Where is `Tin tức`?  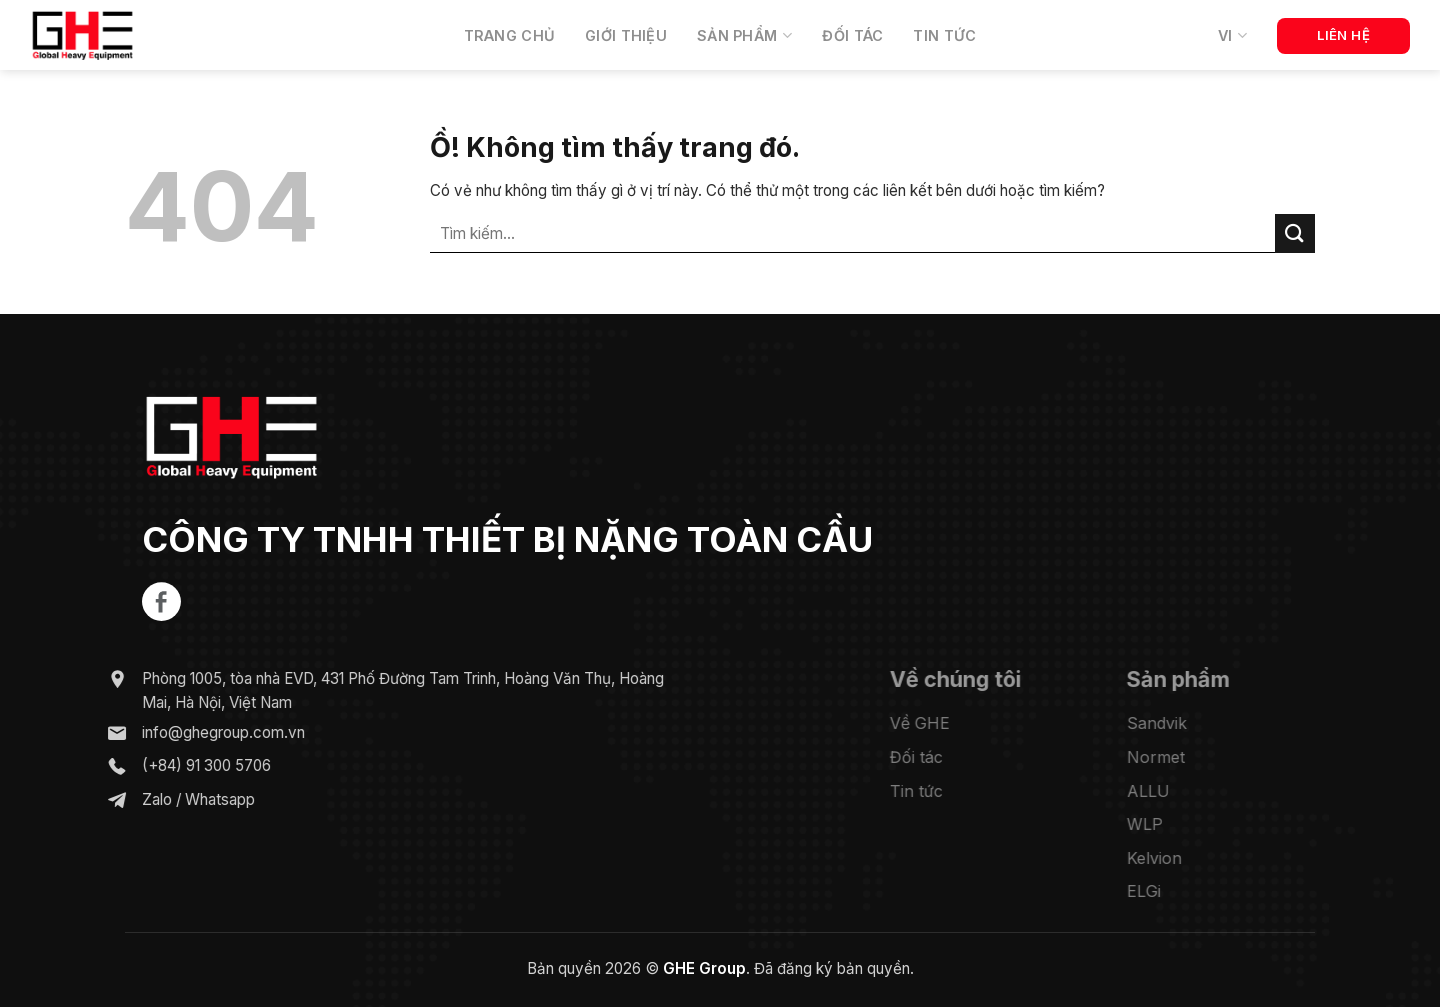 Tin tức is located at coordinates (944, 35).